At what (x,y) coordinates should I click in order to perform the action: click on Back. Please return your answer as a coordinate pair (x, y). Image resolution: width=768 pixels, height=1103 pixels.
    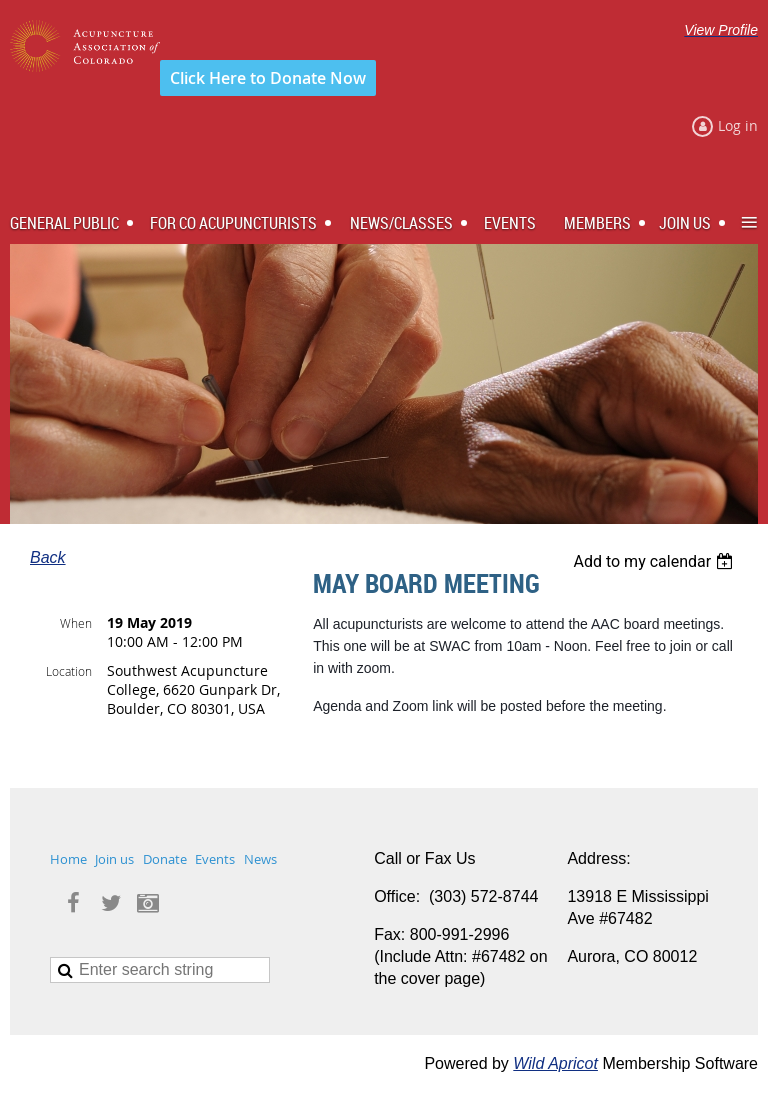
    Looking at the image, I should click on (48, 557).